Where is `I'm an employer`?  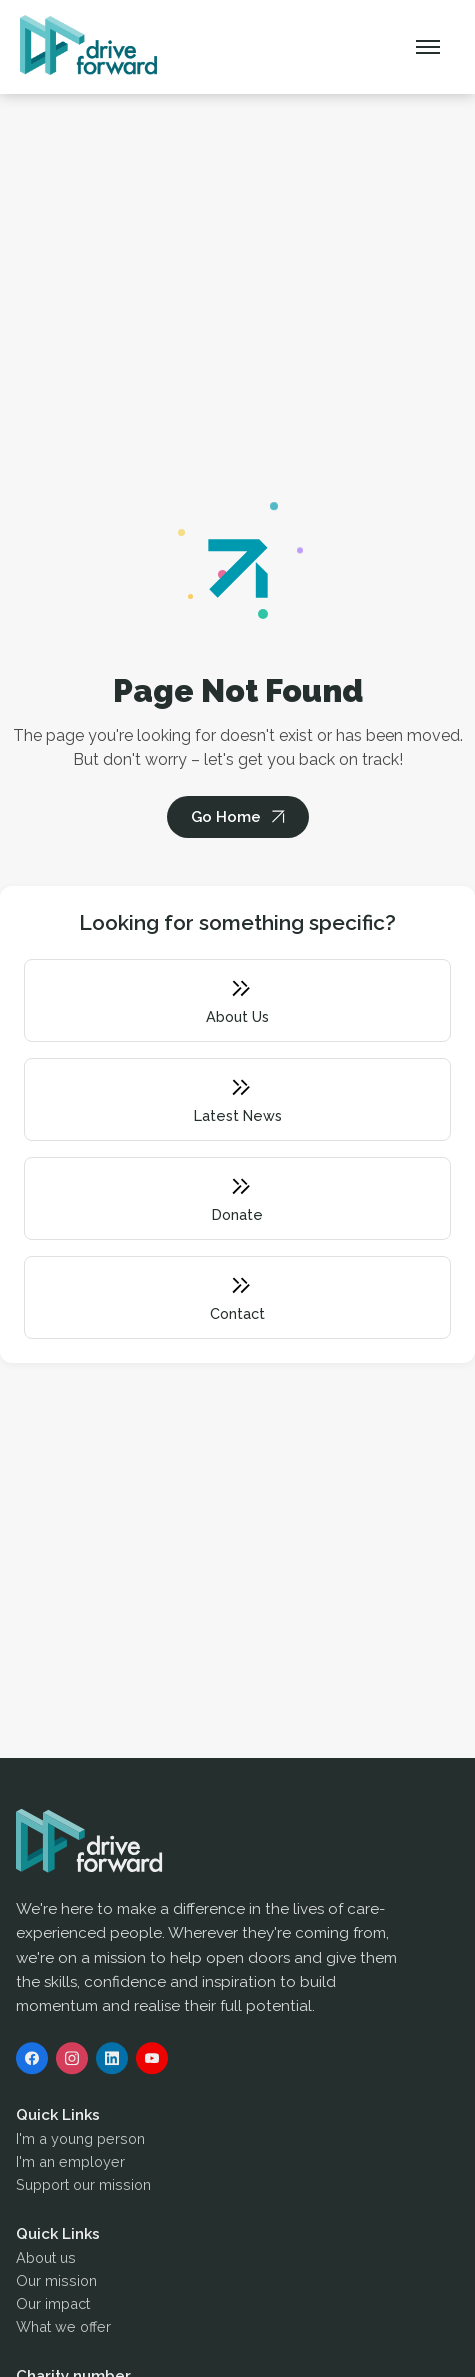
I'm an employer is located at coordinates (70, 2165).